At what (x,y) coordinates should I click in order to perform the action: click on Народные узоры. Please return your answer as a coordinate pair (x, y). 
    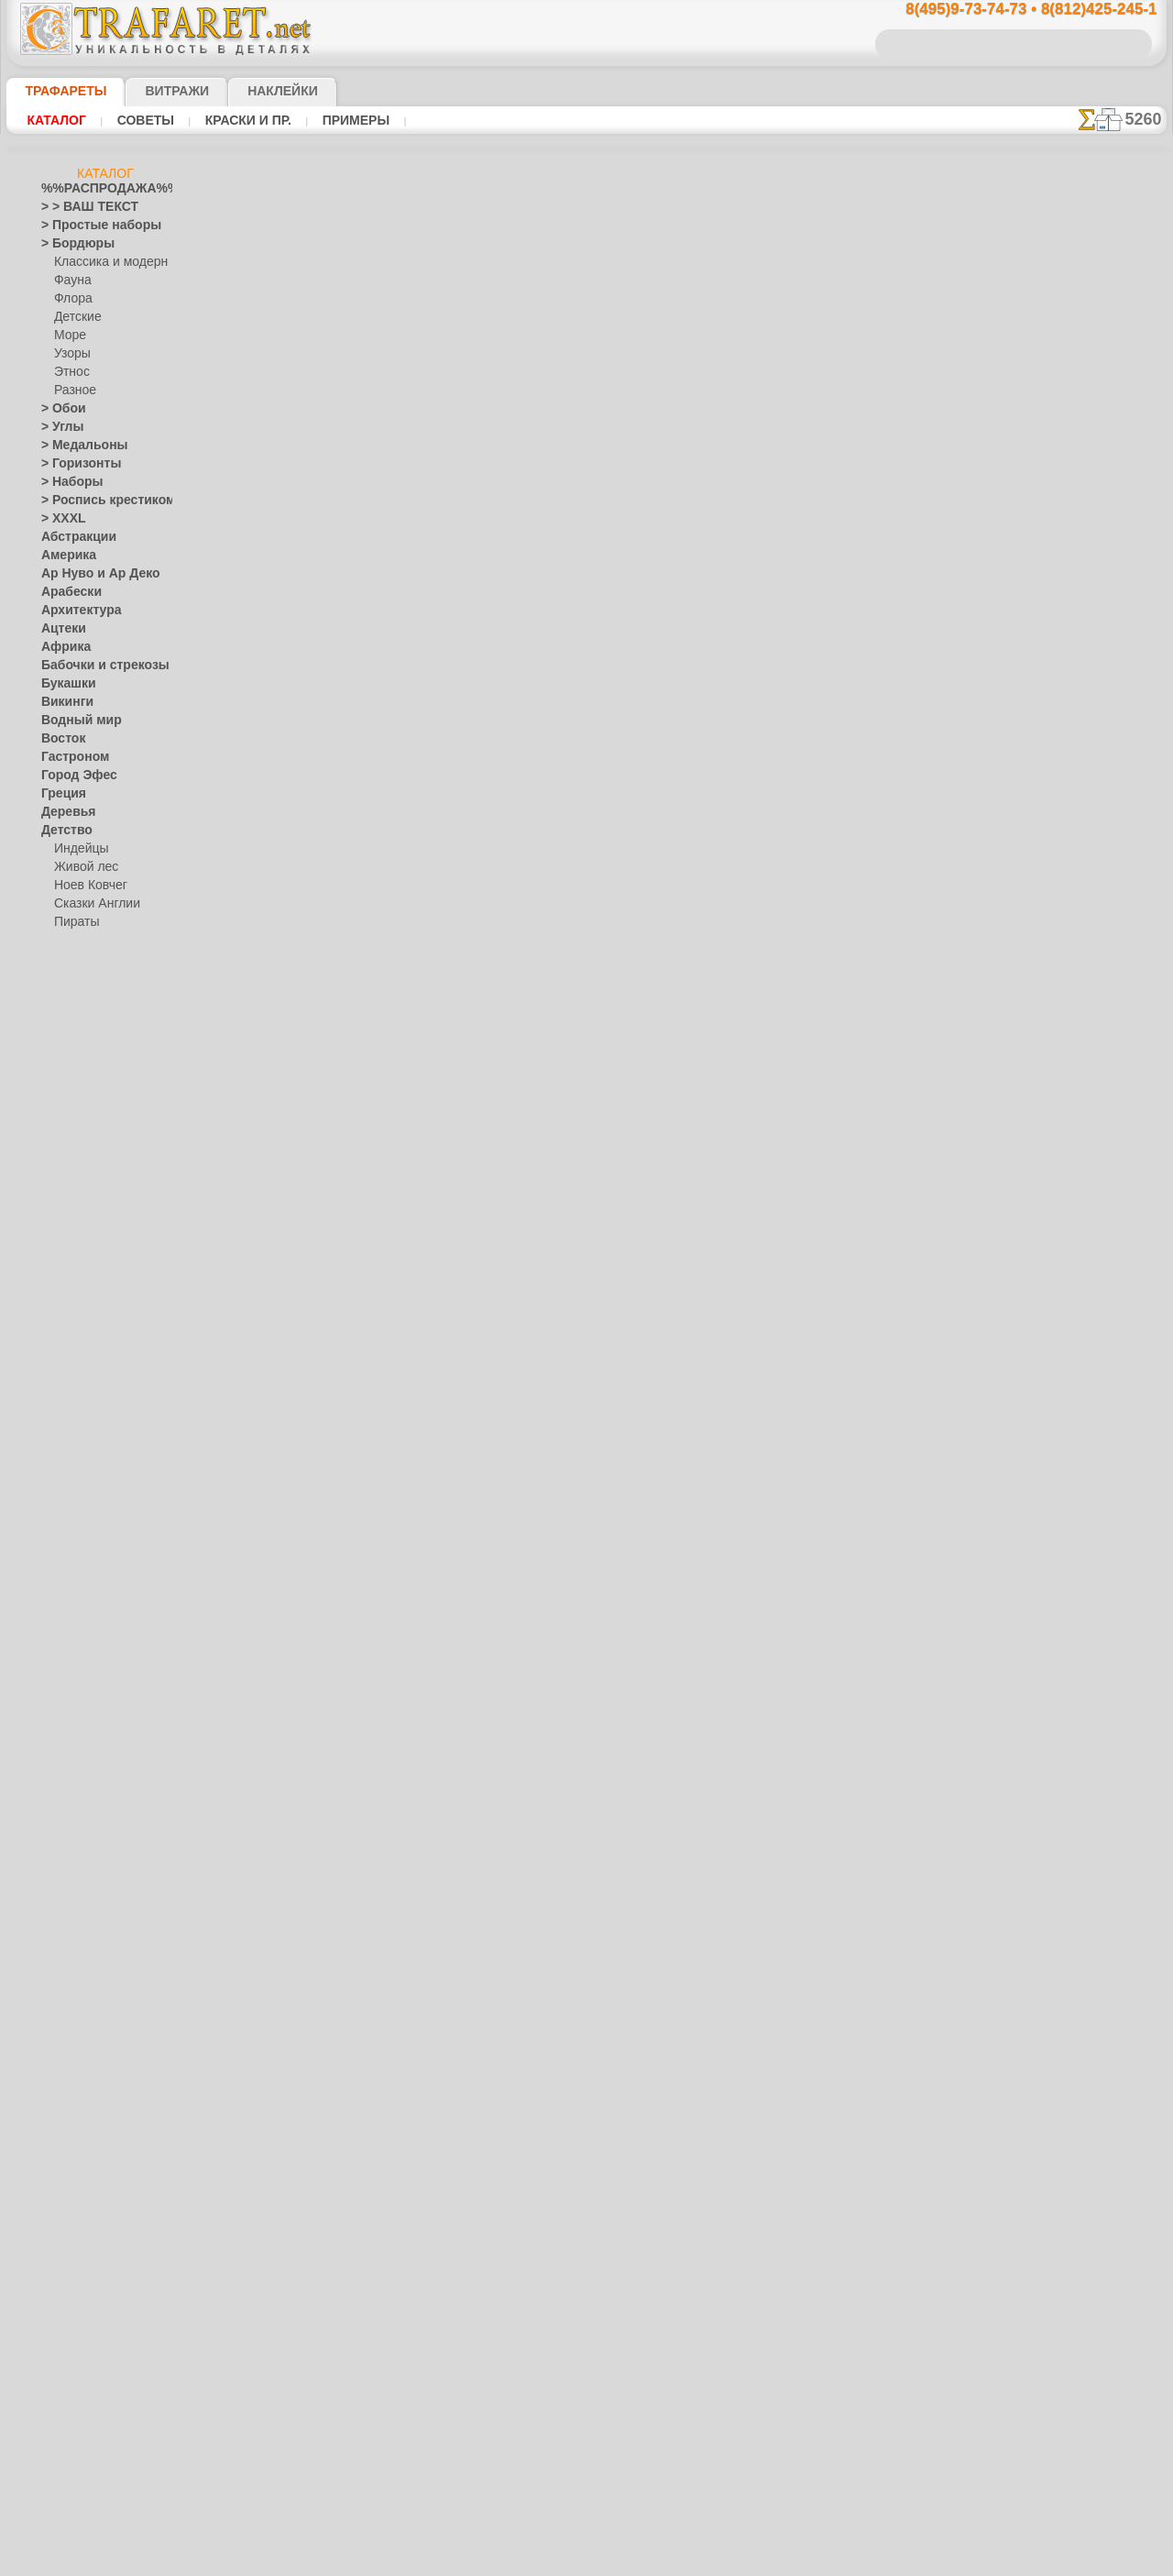
    Looking at the image, I should click on (85, 1490).